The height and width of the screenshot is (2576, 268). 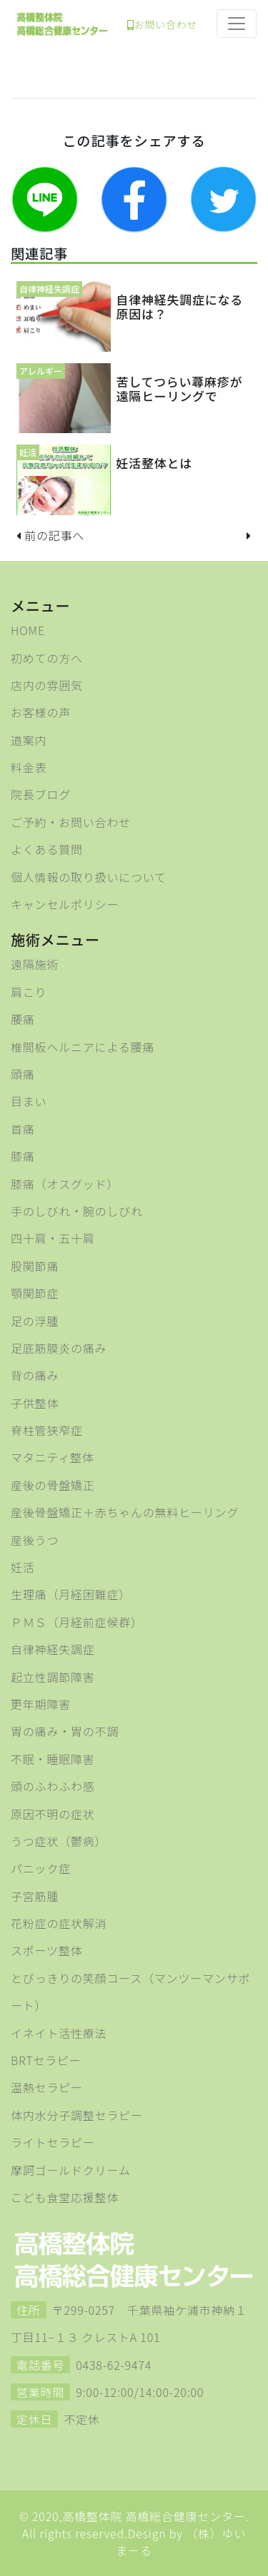 I want to click on 頭のふわふわ感, so click(x=53, y=1786).